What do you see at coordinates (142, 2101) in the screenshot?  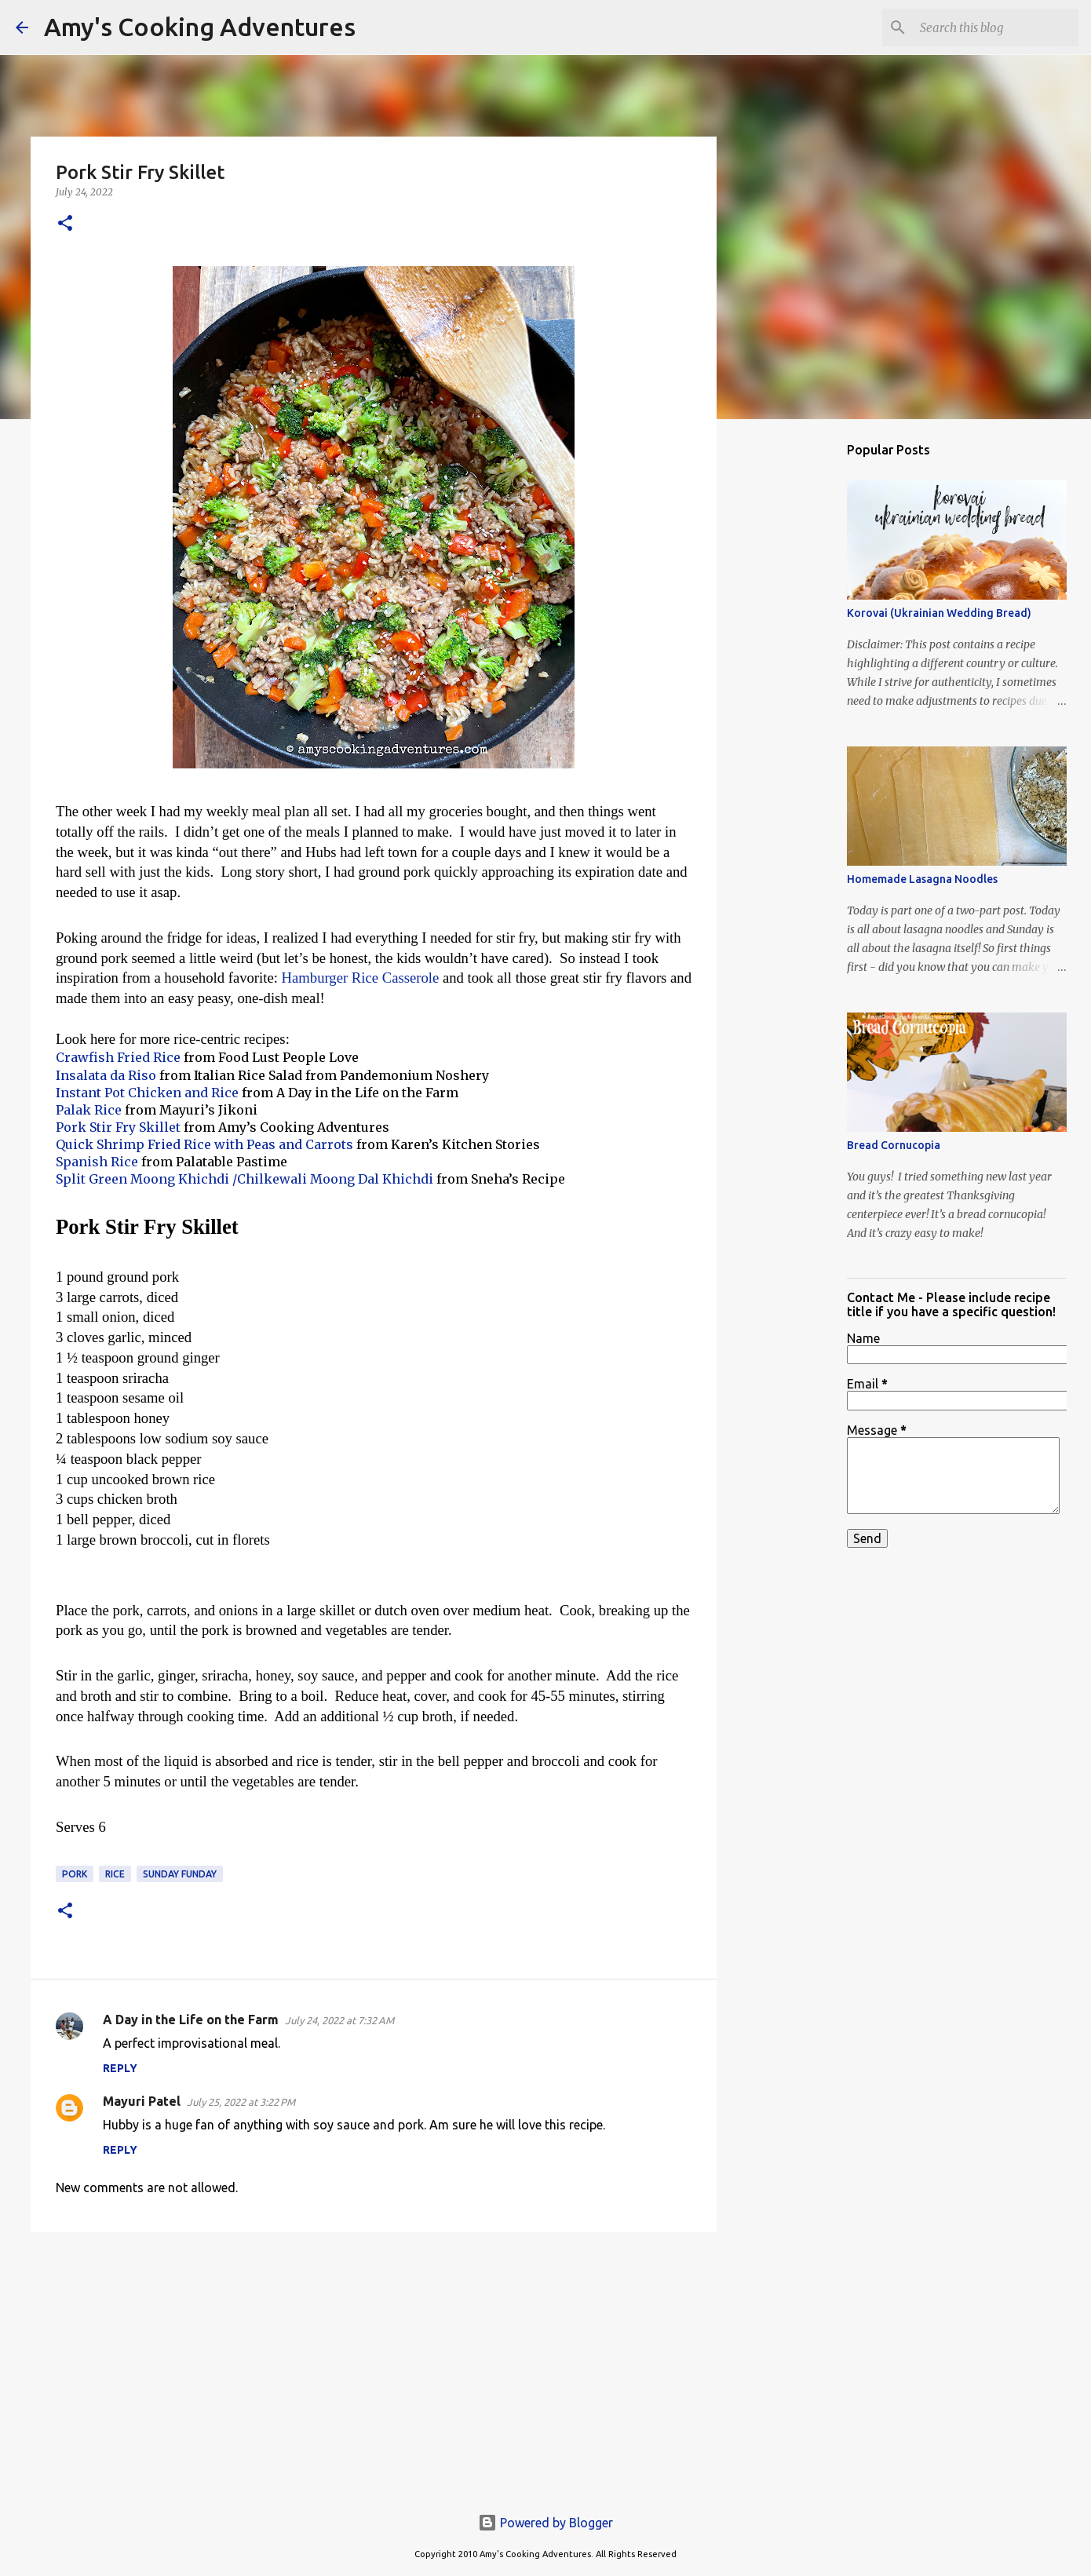 I see `Mayuri Patel` at bounding box center [142, 2101].